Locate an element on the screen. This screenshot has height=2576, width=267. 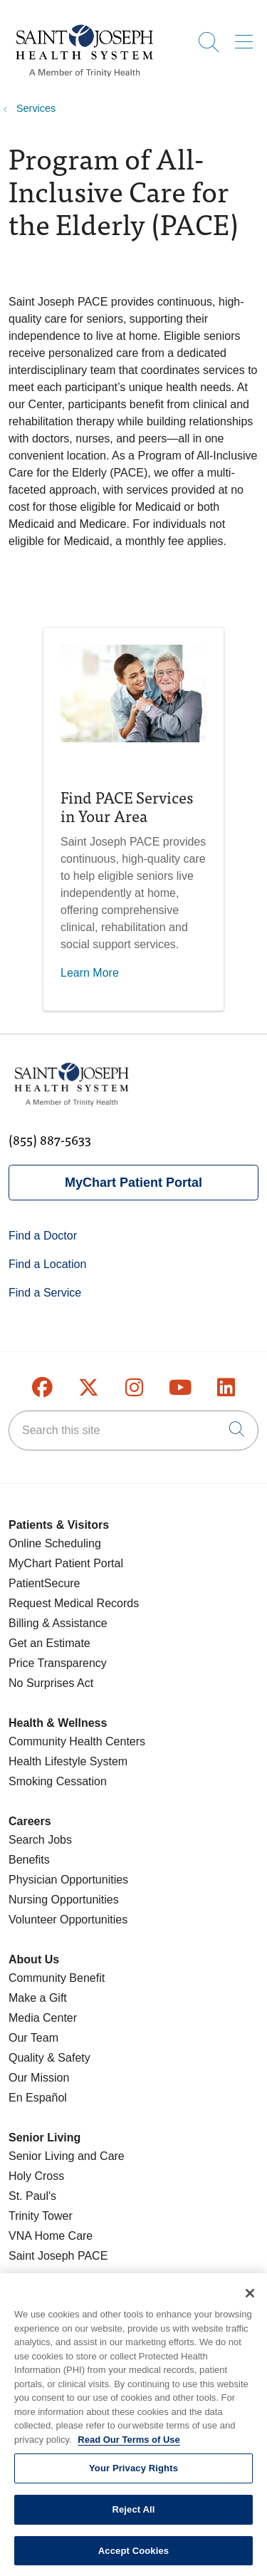
Search Jobs is located at coordinates (40, 1840).